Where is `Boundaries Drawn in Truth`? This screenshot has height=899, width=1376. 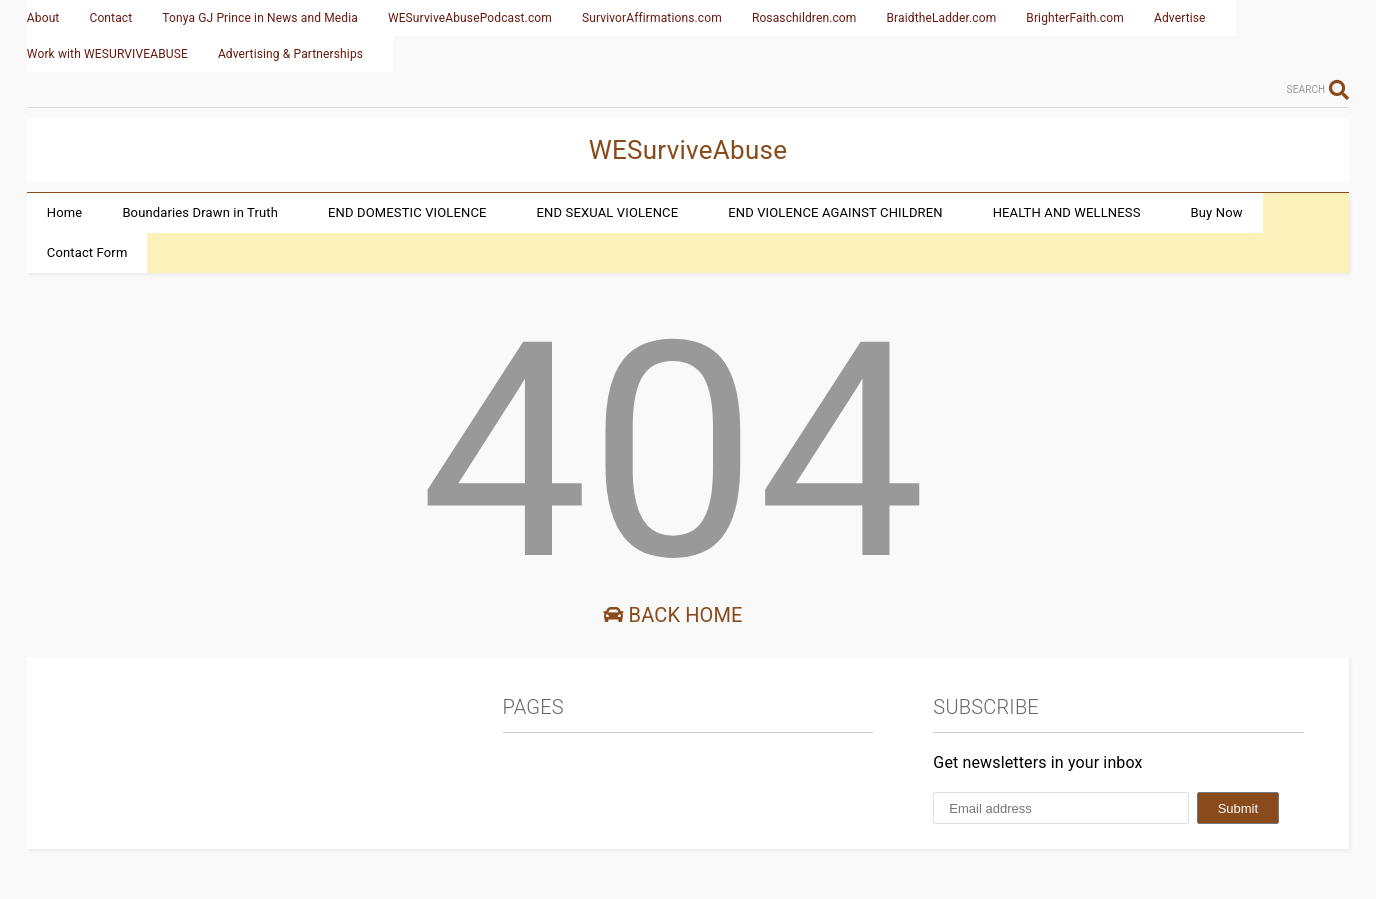 Boundaries Drawn in Truth is located at coordinates (200, 212).